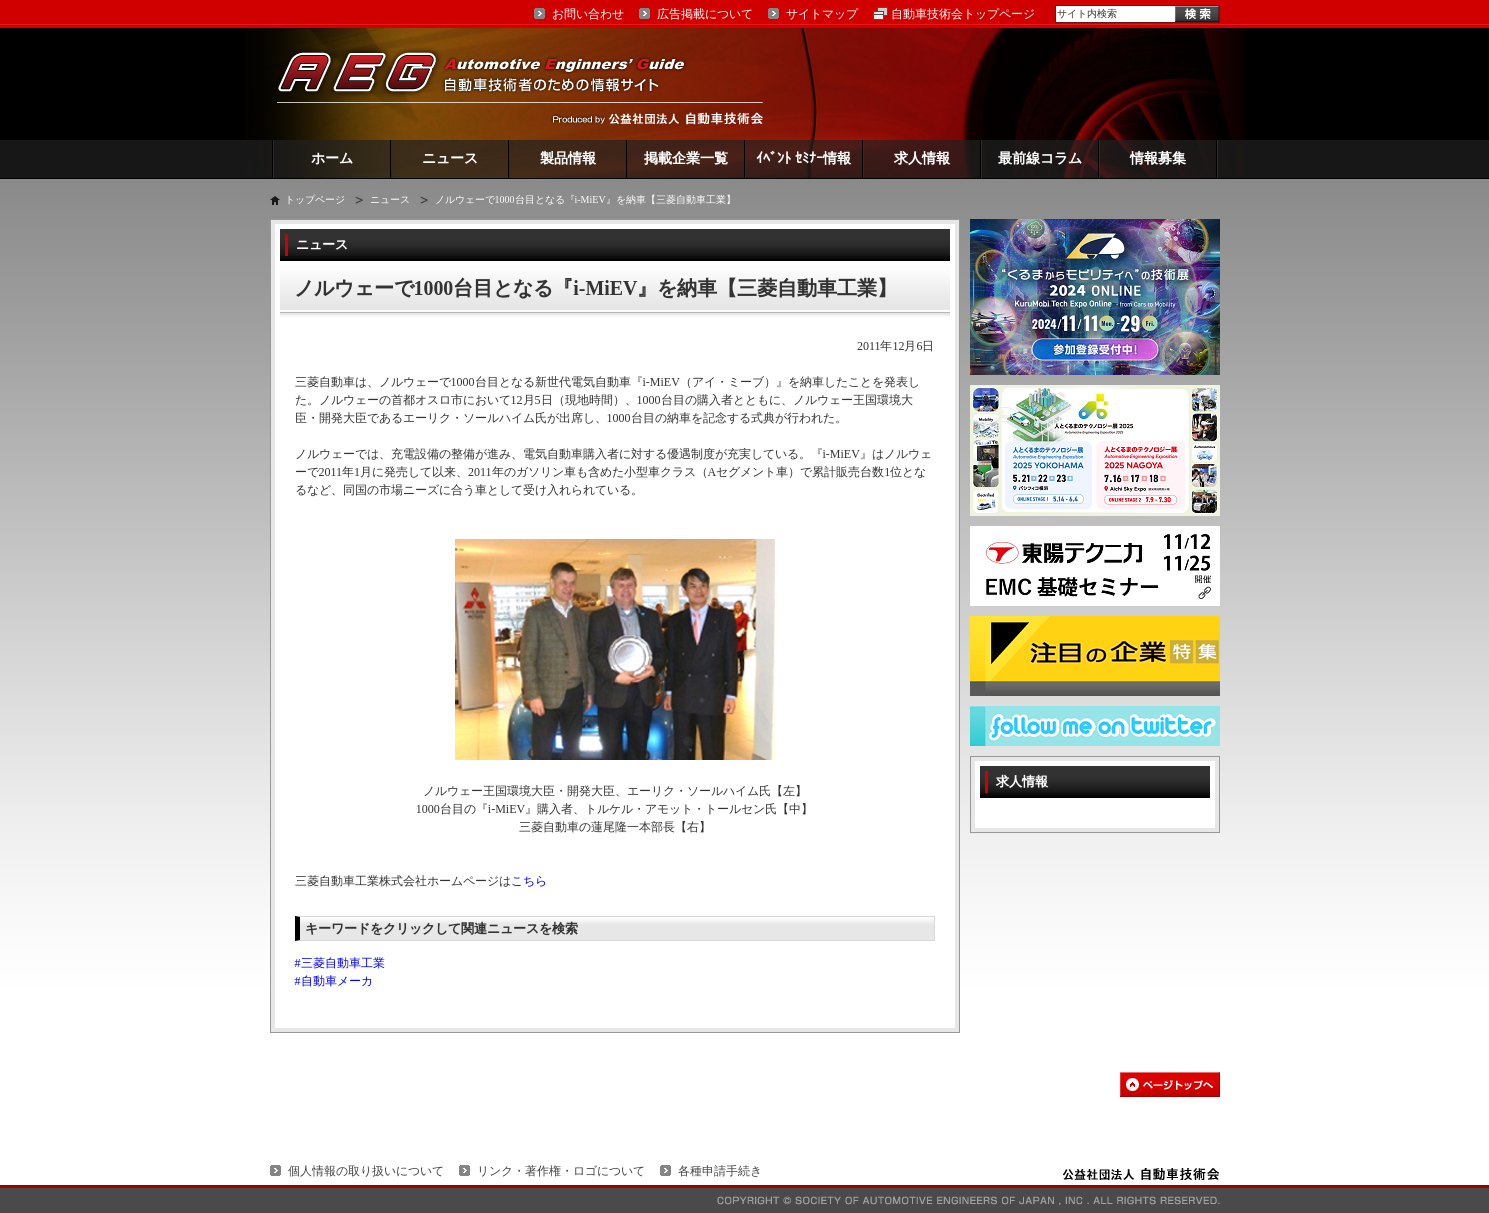  I want to click on 製品情報, so click(568, 158).